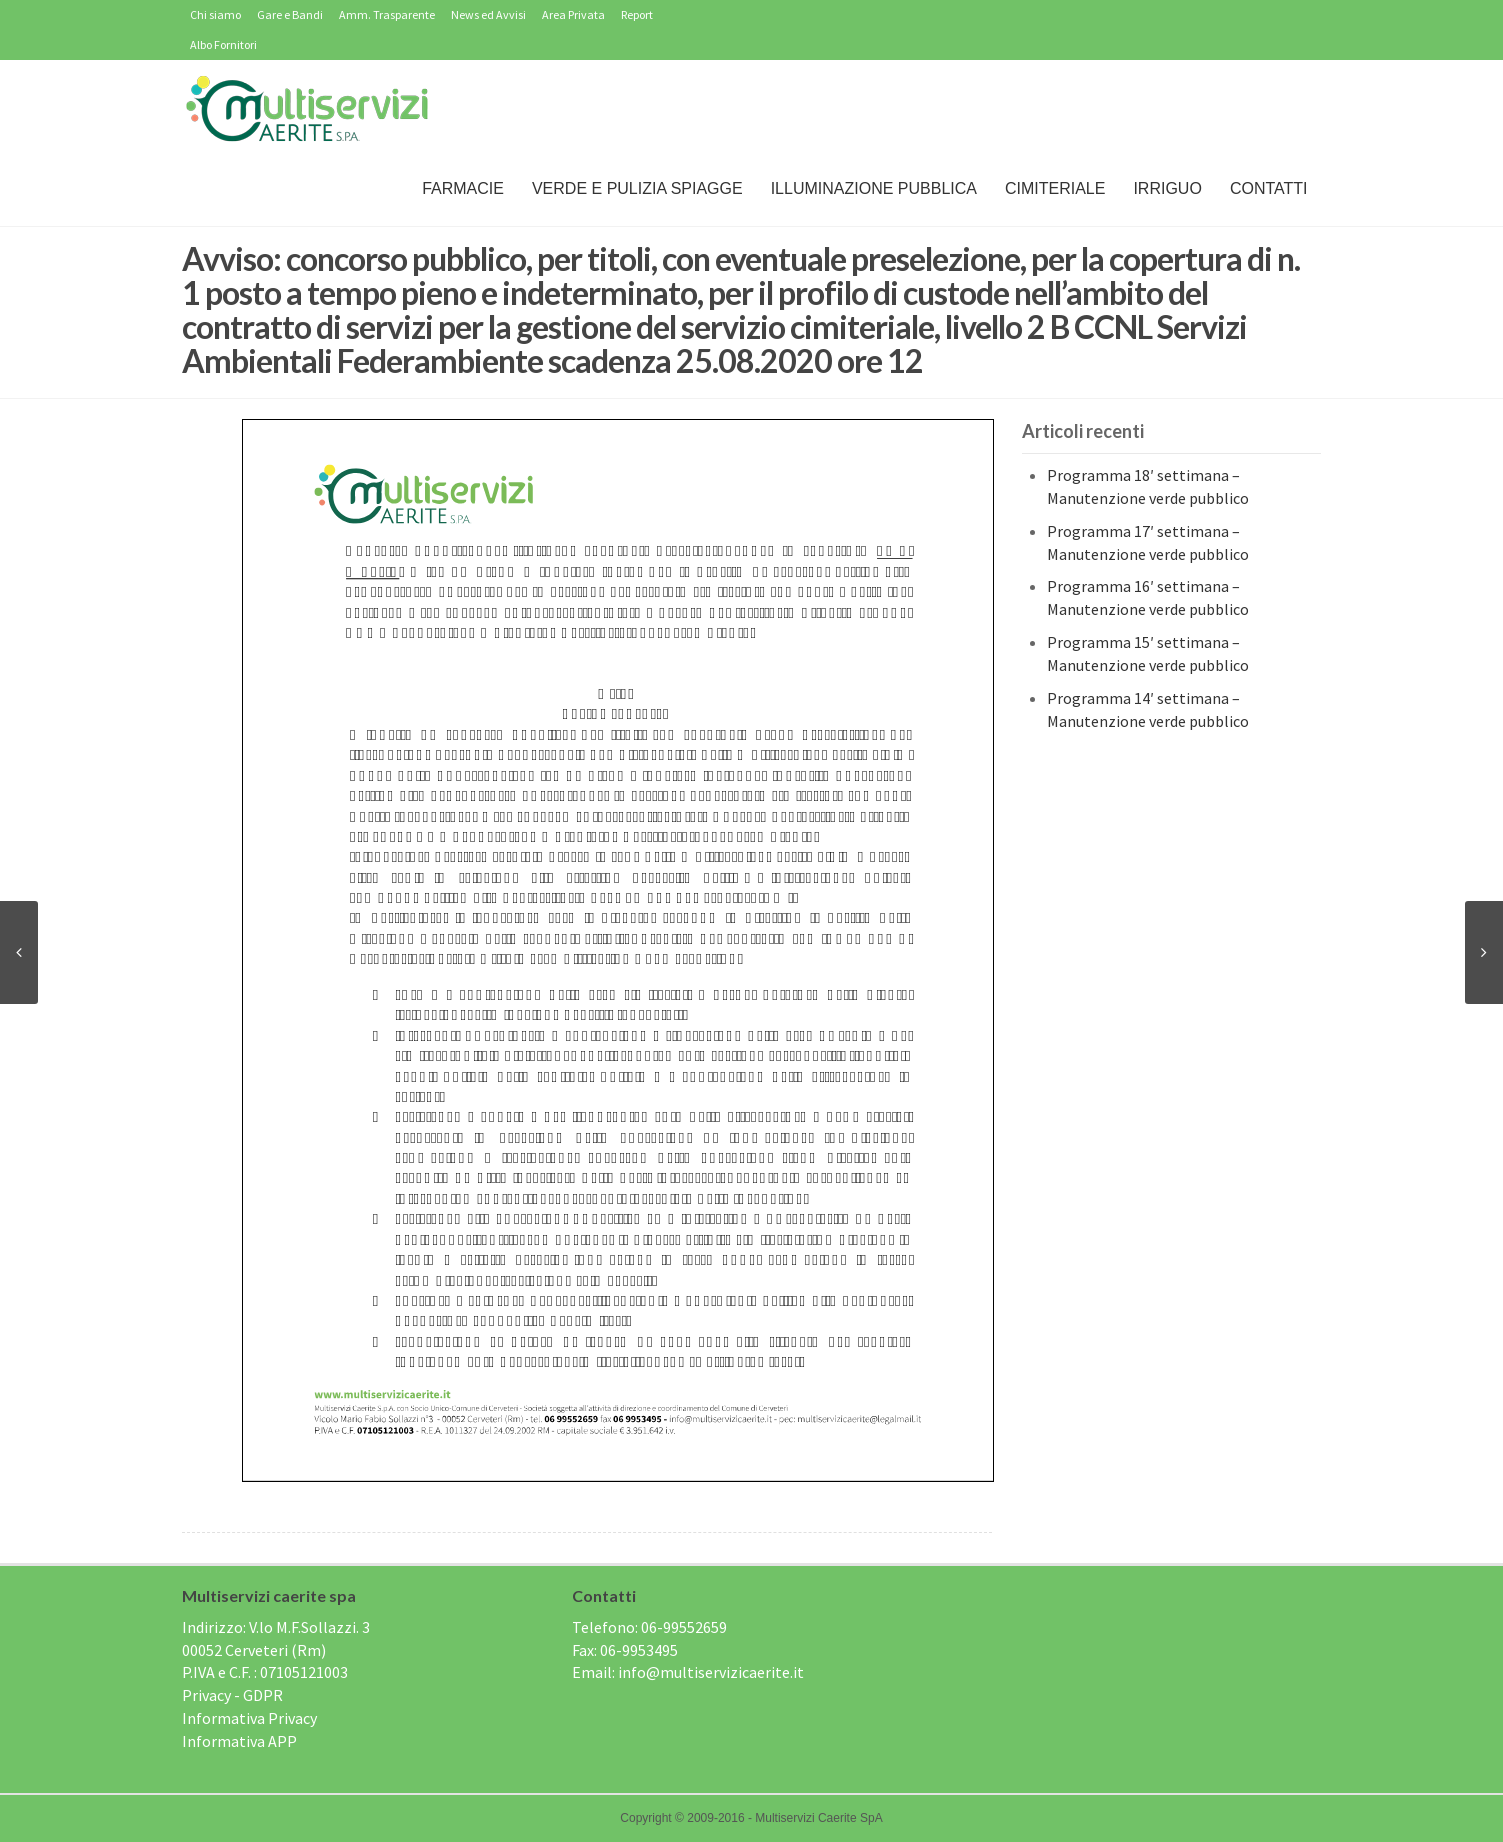 The height and width of the screenshot is (1842, 1503). I want to click on Contatti, so click(1269, 188).